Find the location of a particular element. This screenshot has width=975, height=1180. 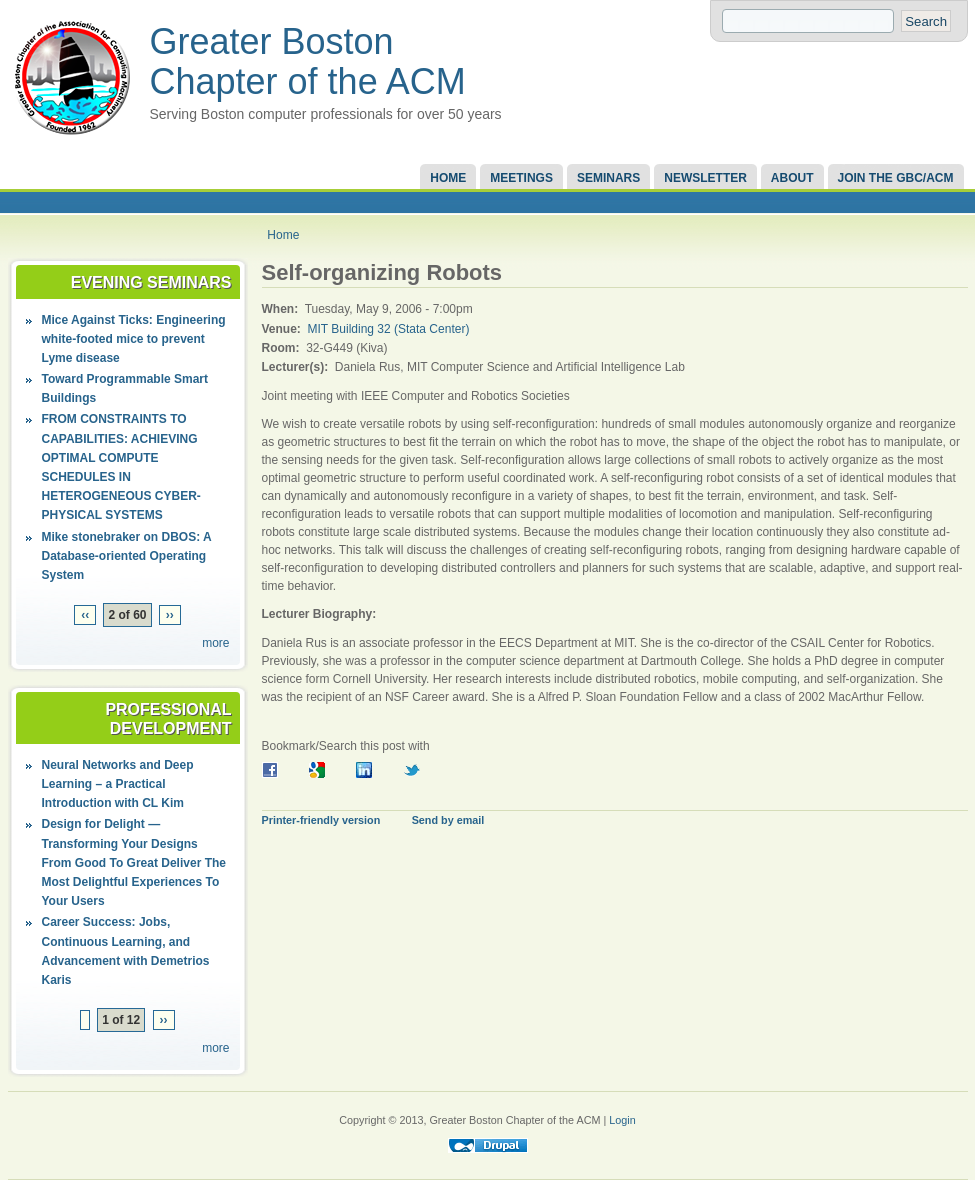

Home is located at coordinates (448, 178).